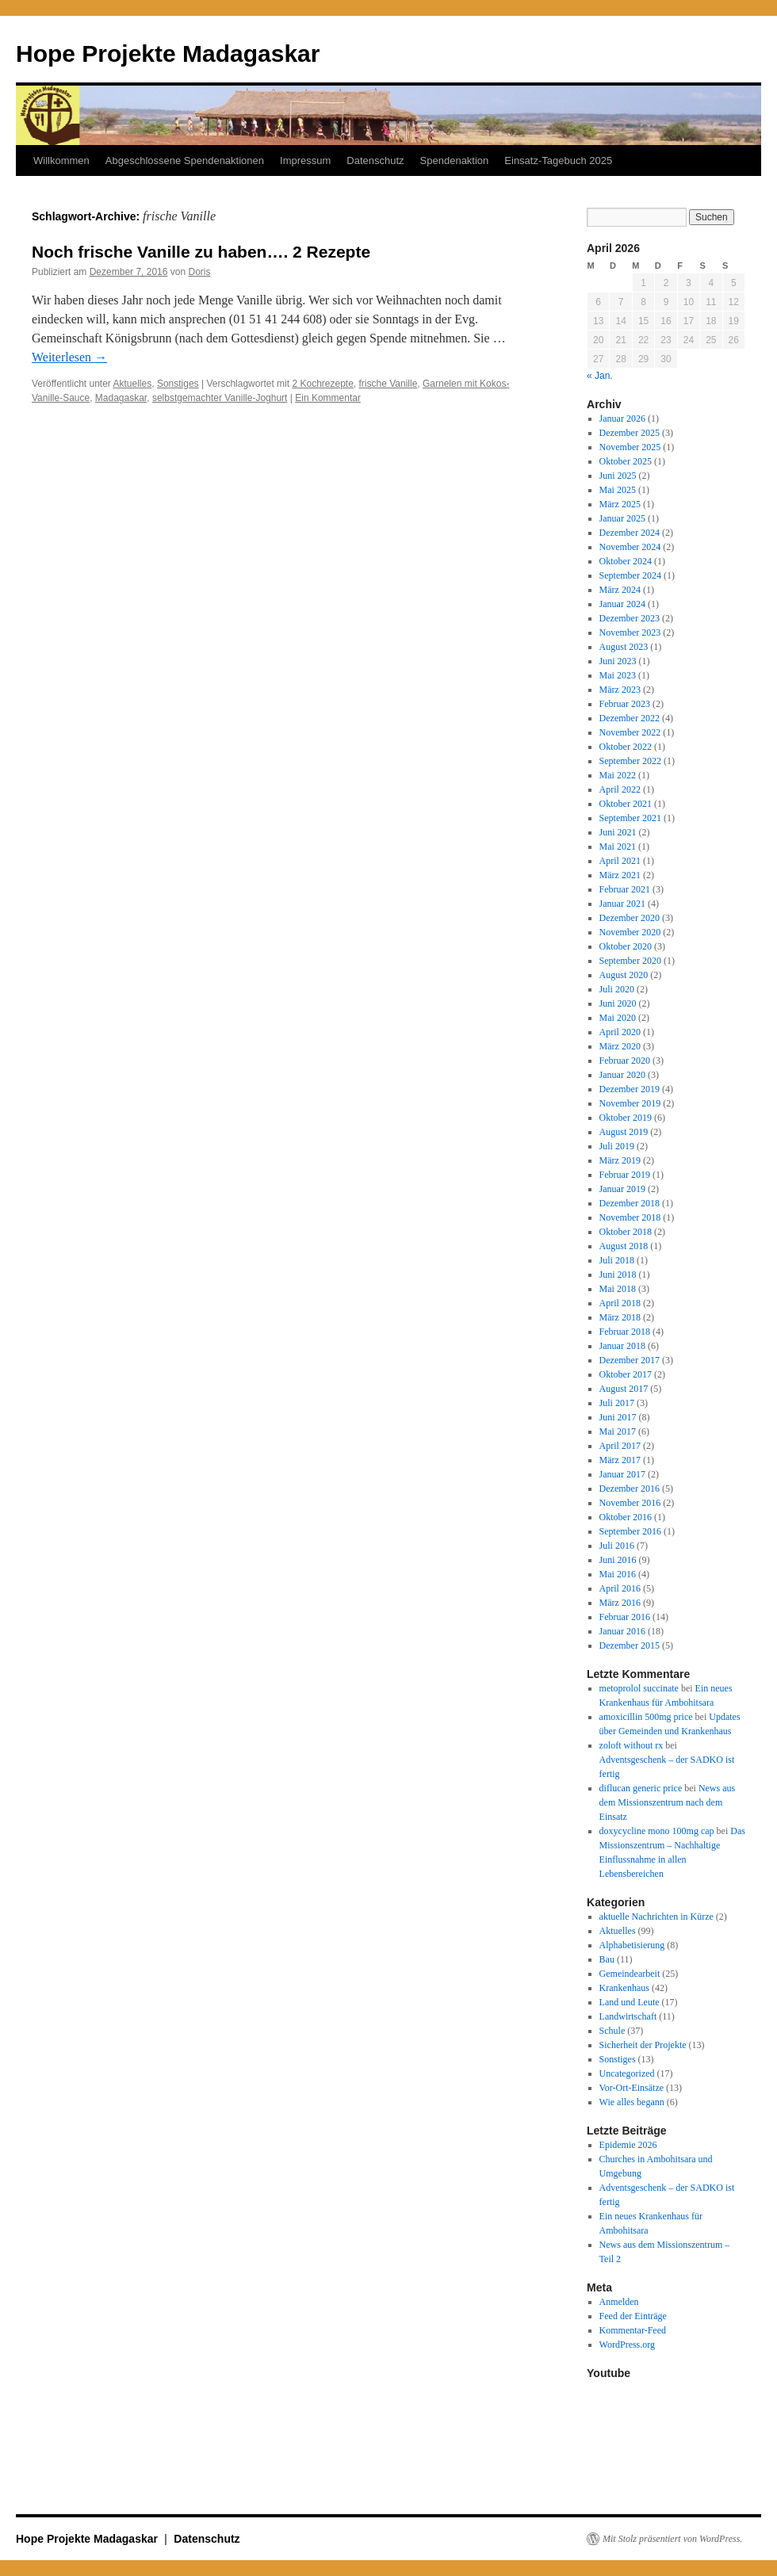  What do you see at coordinates (624, 974) in the screenshot?
I see `August 2020` at bounding box center [624, 974].